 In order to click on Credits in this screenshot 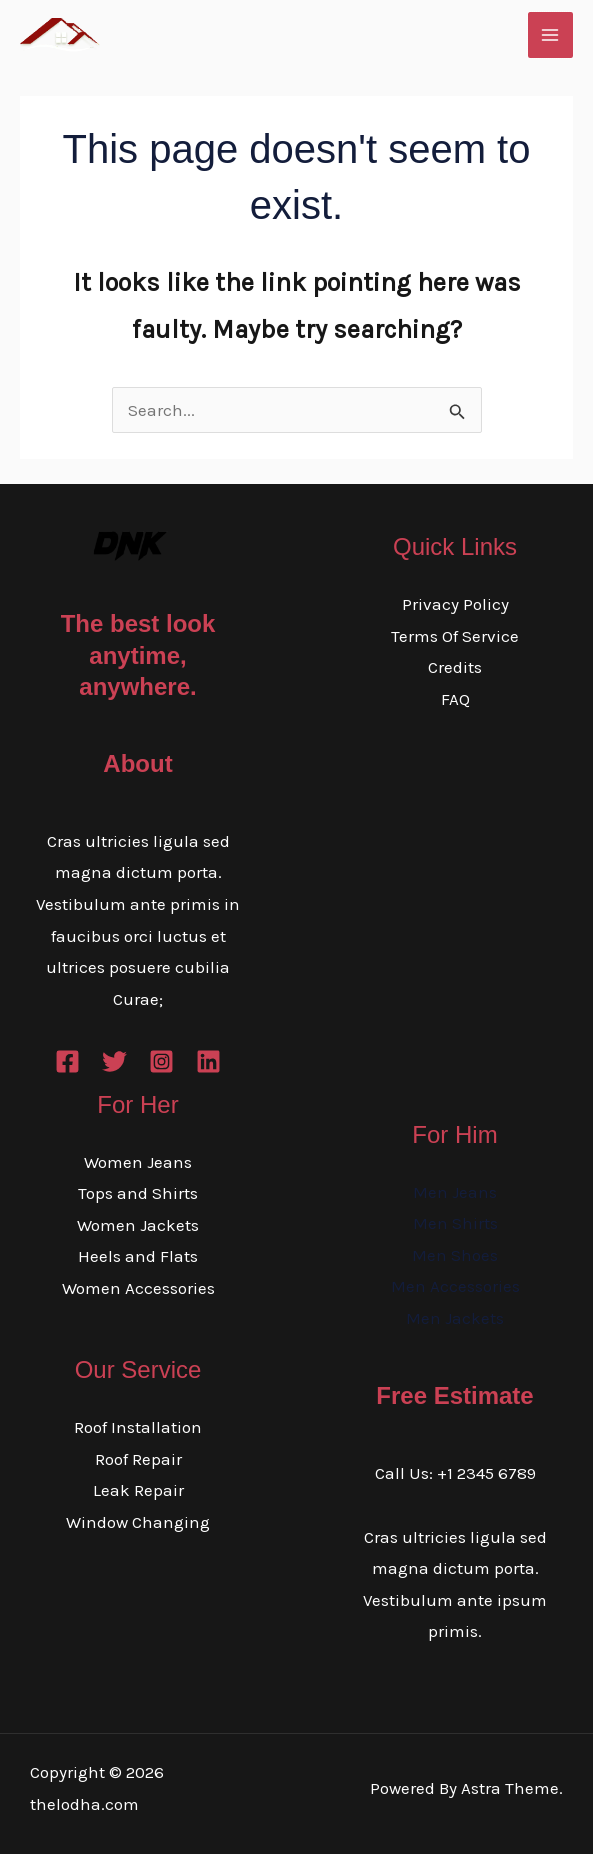, I will do `click(455, 667)`.